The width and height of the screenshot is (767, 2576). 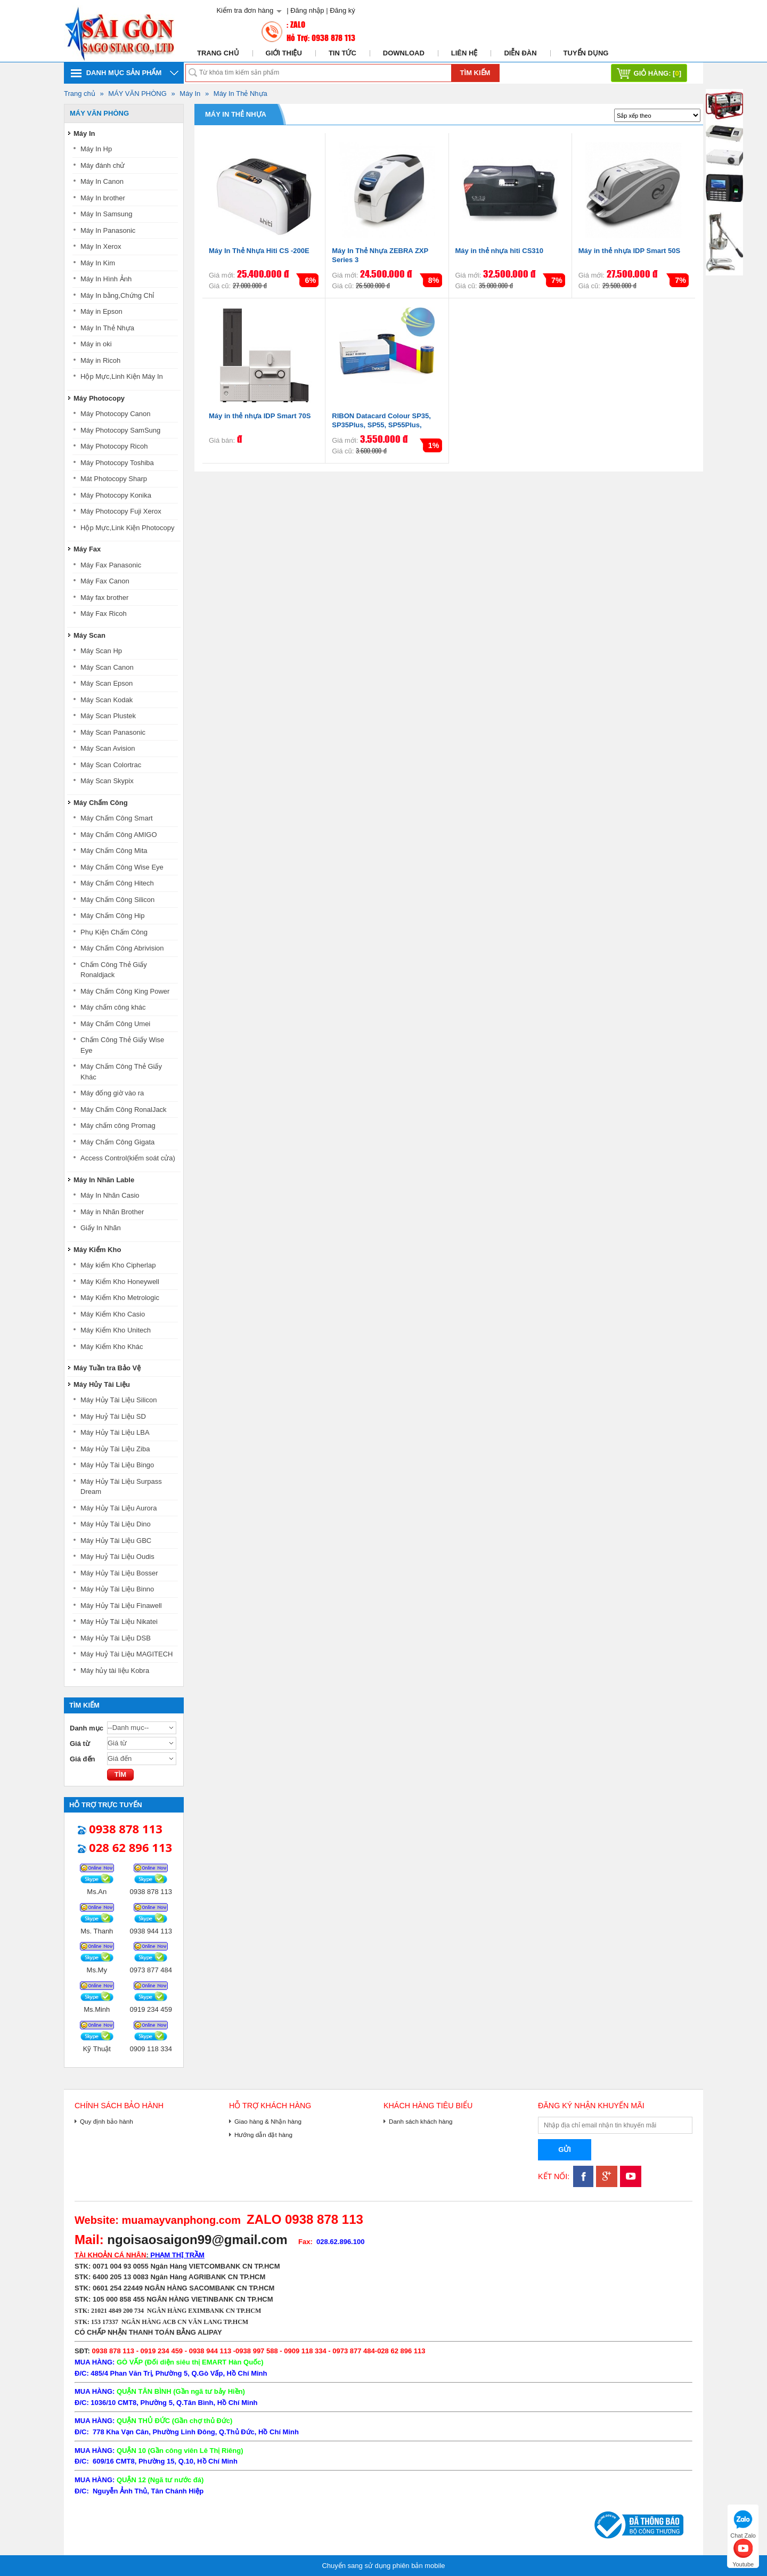 What do you see at coordinates (117, 1465) in the screenshot?
I see `Máy Hủy Tài Liệu Bingo` at bounding box center [117, 1465].